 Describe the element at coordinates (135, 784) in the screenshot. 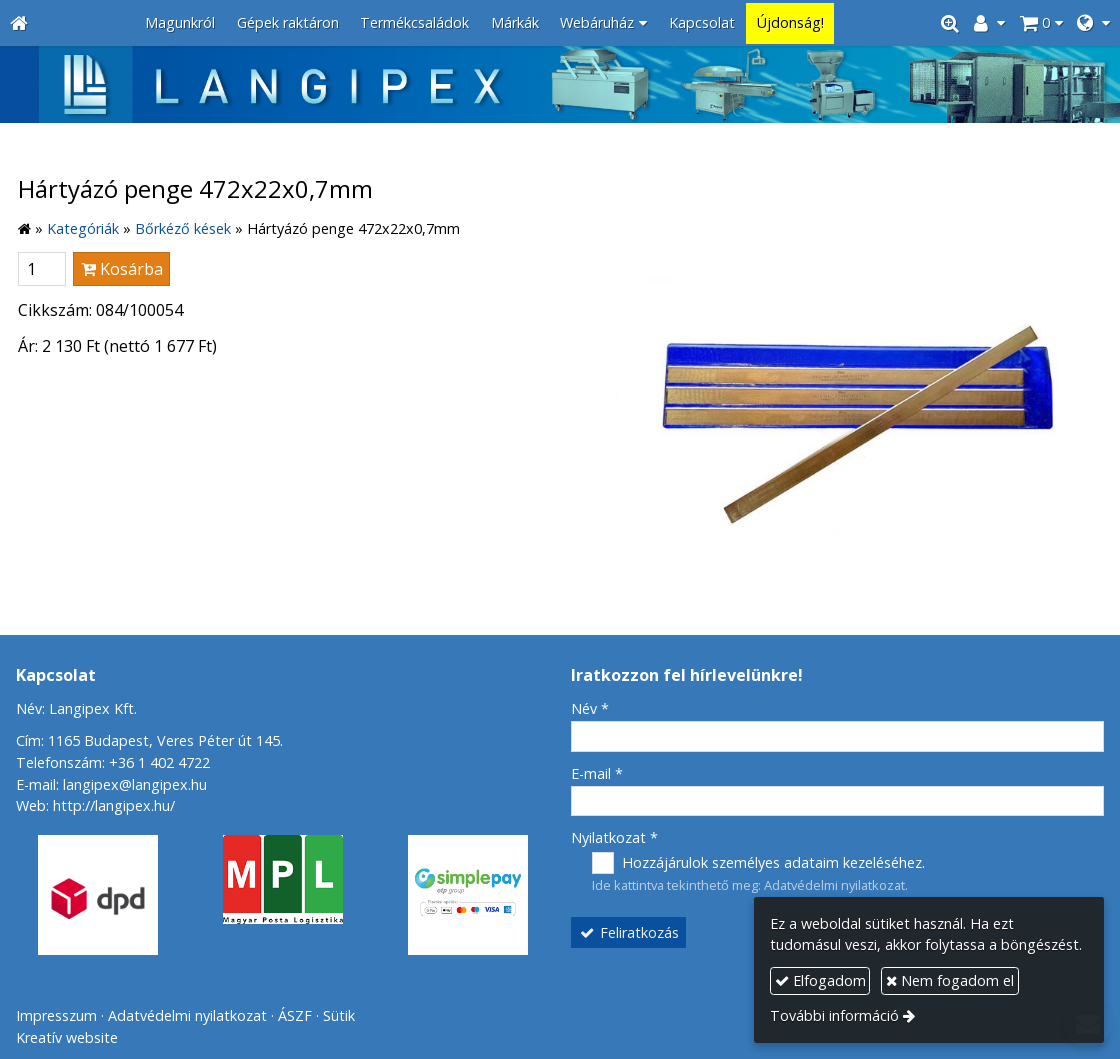

I see `langipex@langipex.hu` at that location.